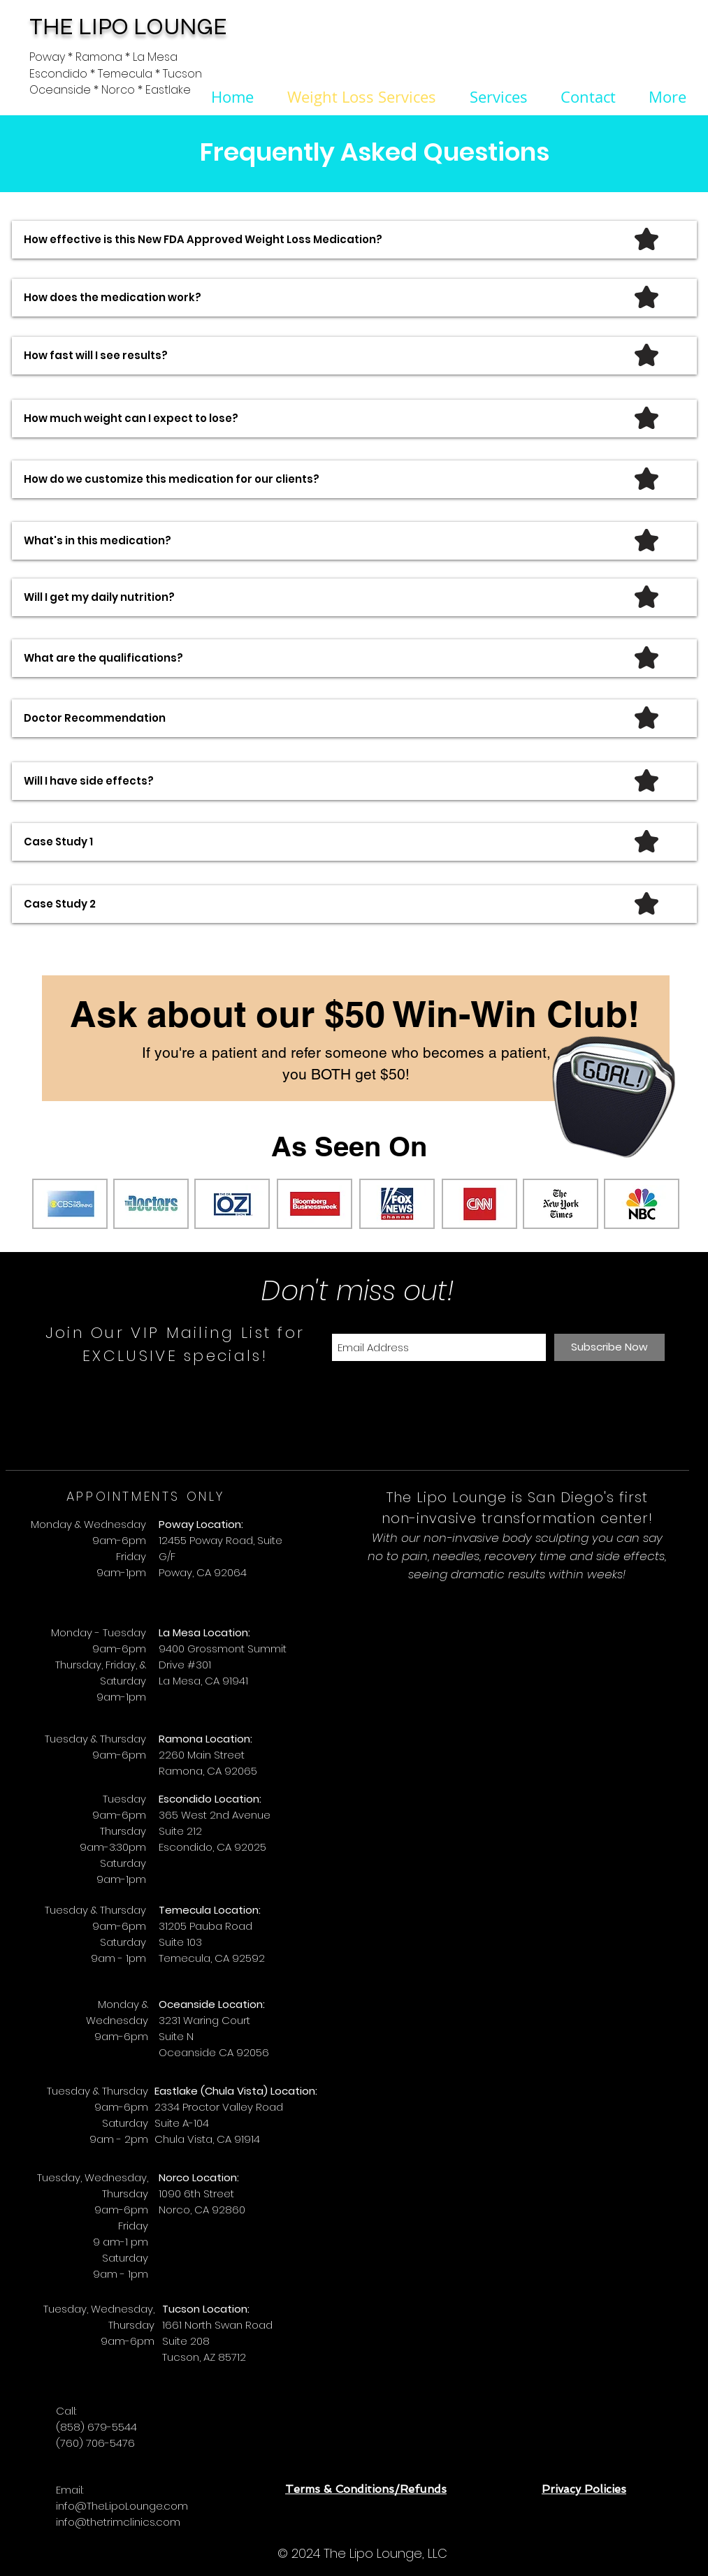  What do you see at coordinates (122, 2505) in the screenshot?
I see `info@TheLipoLounge.com` at bounding box center [122, 2505].